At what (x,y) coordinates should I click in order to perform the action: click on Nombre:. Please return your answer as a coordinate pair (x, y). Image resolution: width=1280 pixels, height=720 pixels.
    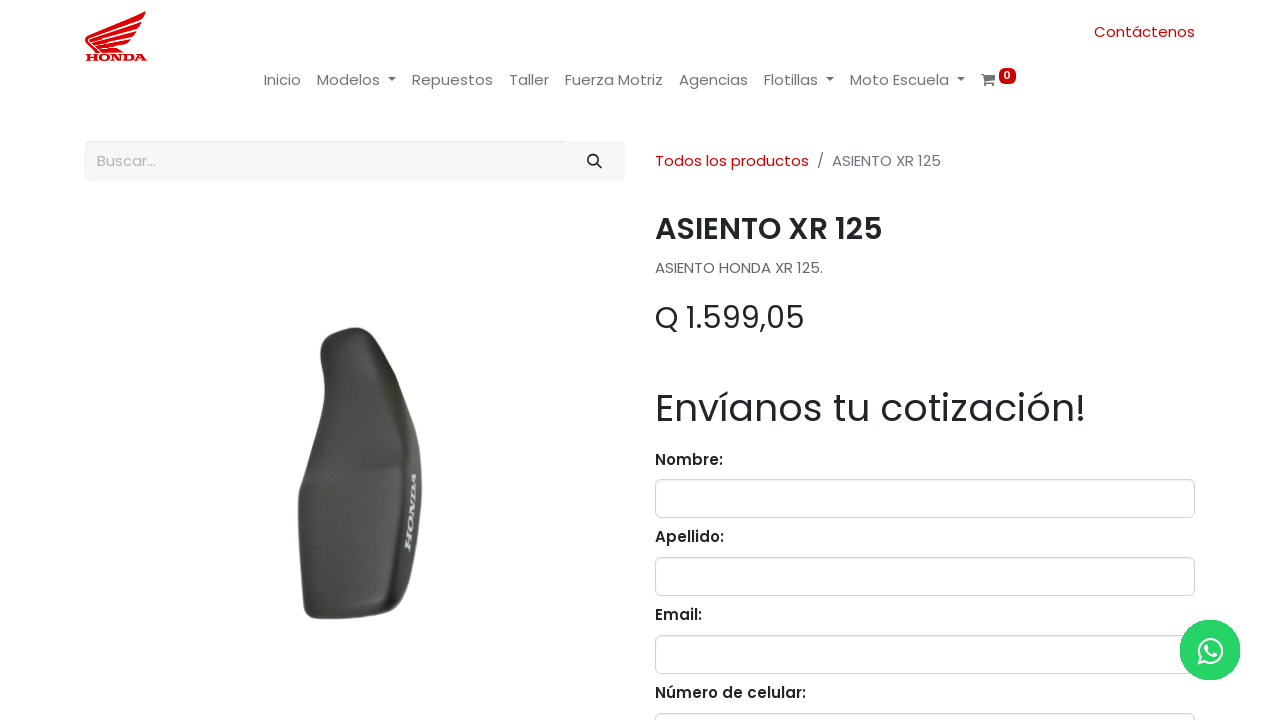
    Looking at the image, I should click on (689, 459).